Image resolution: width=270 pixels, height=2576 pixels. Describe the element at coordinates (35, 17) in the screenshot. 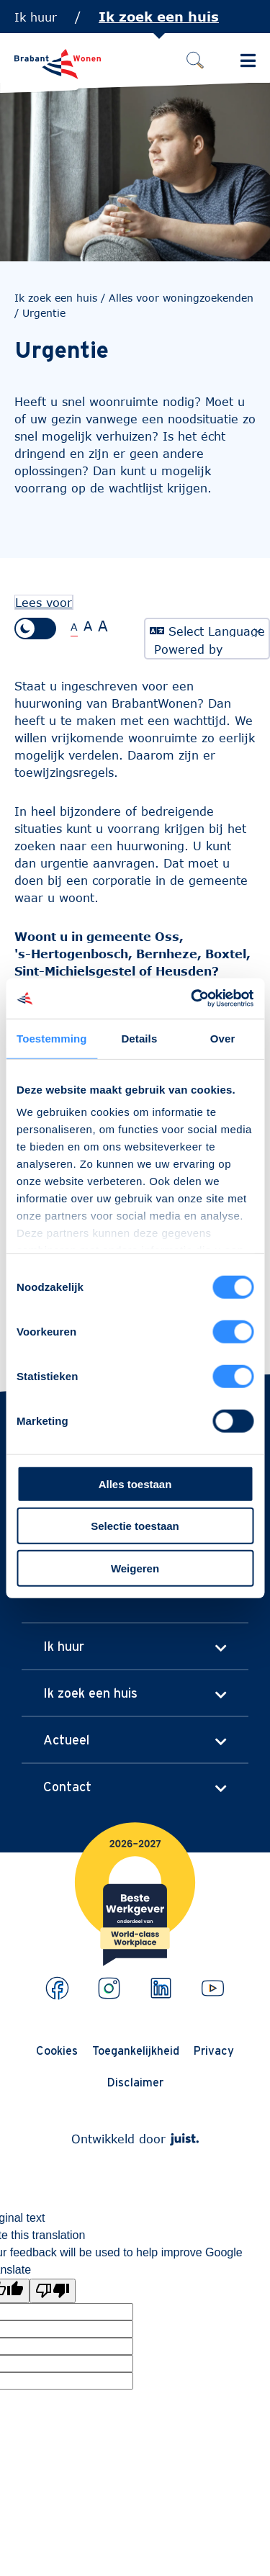

I see `Ik huur` at that location.